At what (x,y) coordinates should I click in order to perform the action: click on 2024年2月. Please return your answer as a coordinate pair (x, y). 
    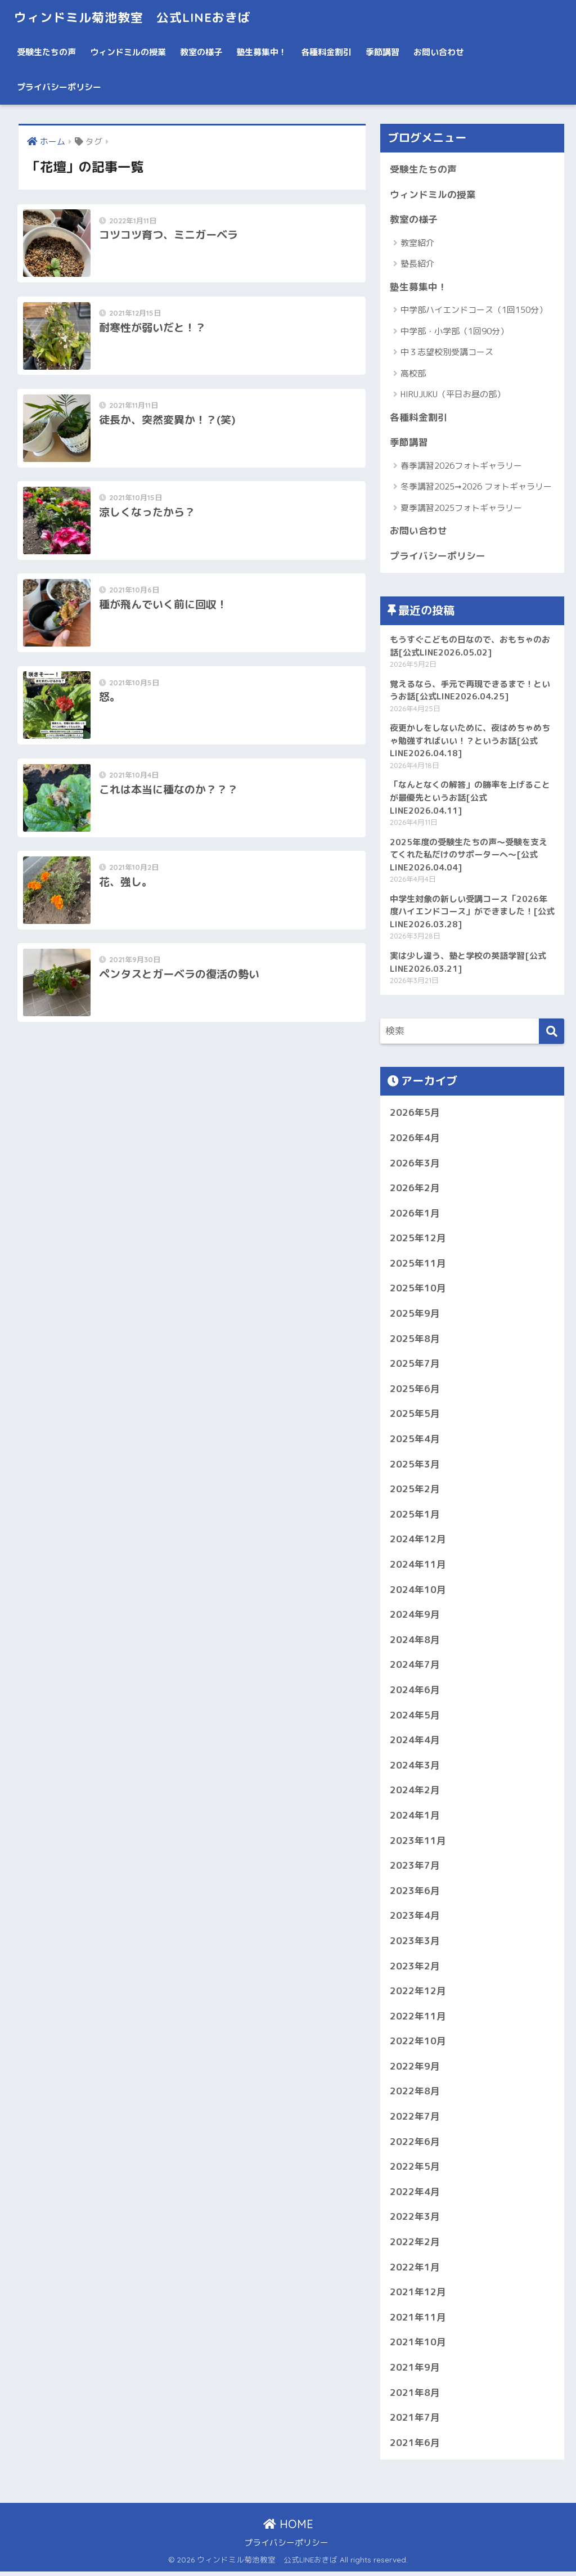
    Looking at the image, I should click on (415, 1793).